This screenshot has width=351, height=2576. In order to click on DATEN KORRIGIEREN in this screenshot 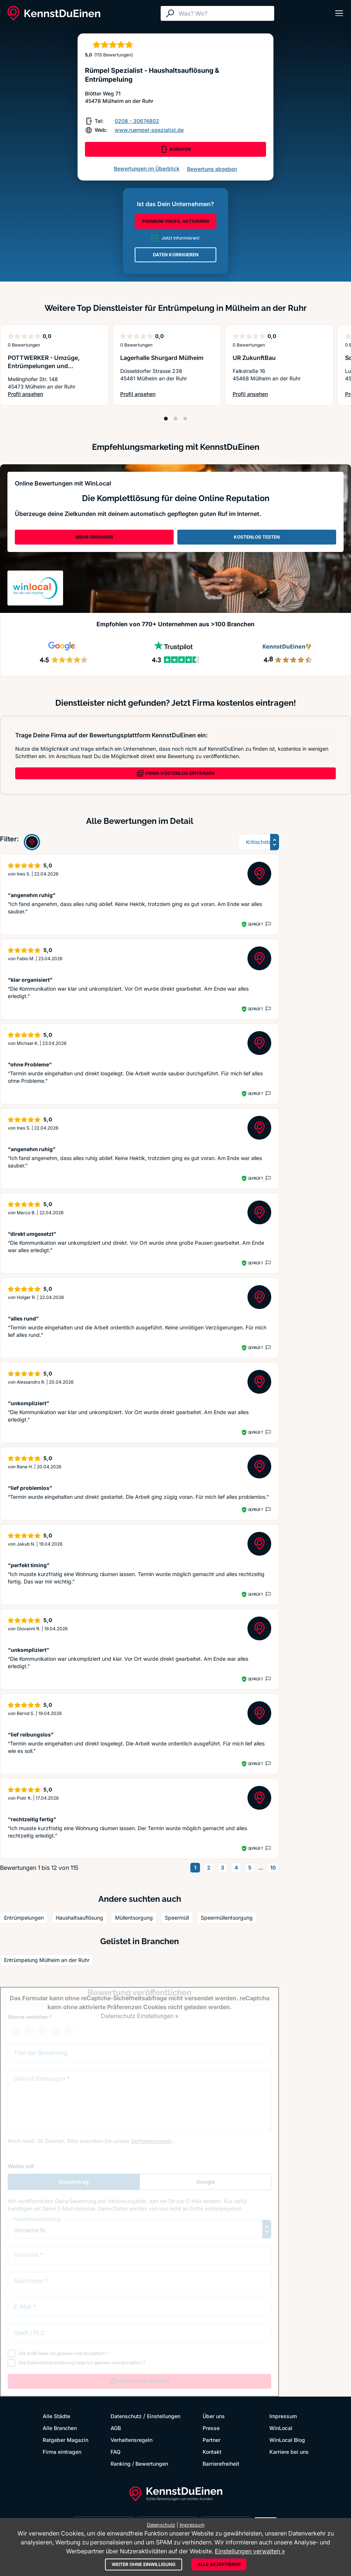, I will do `click(176, 254)`.